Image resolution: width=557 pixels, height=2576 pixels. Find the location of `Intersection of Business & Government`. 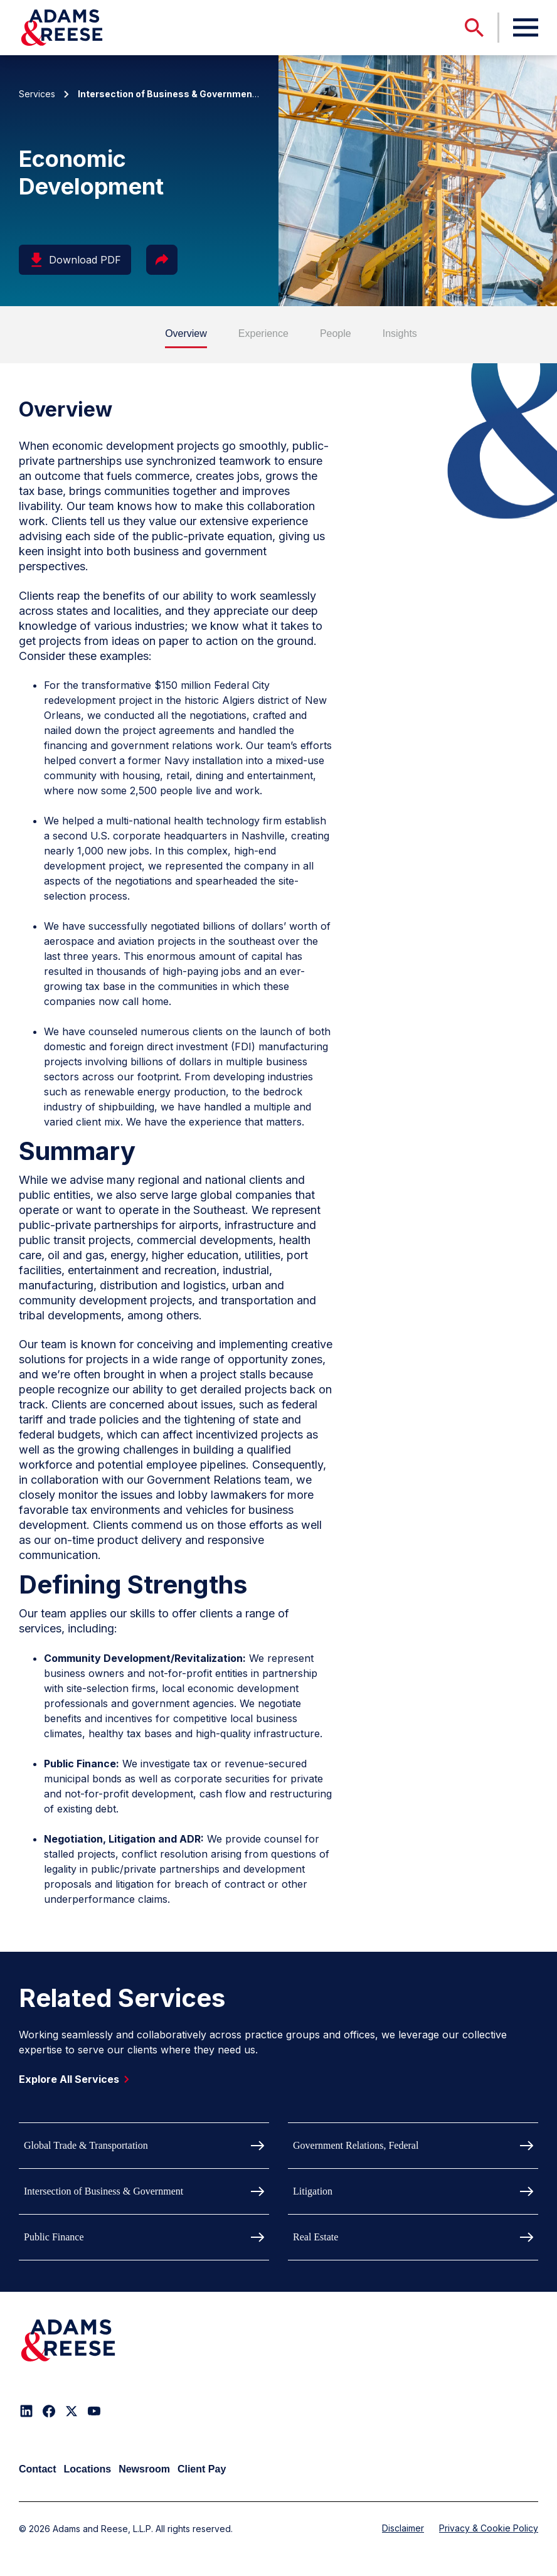

Intersection of Business & Government is located at coordinates (103, 2191).